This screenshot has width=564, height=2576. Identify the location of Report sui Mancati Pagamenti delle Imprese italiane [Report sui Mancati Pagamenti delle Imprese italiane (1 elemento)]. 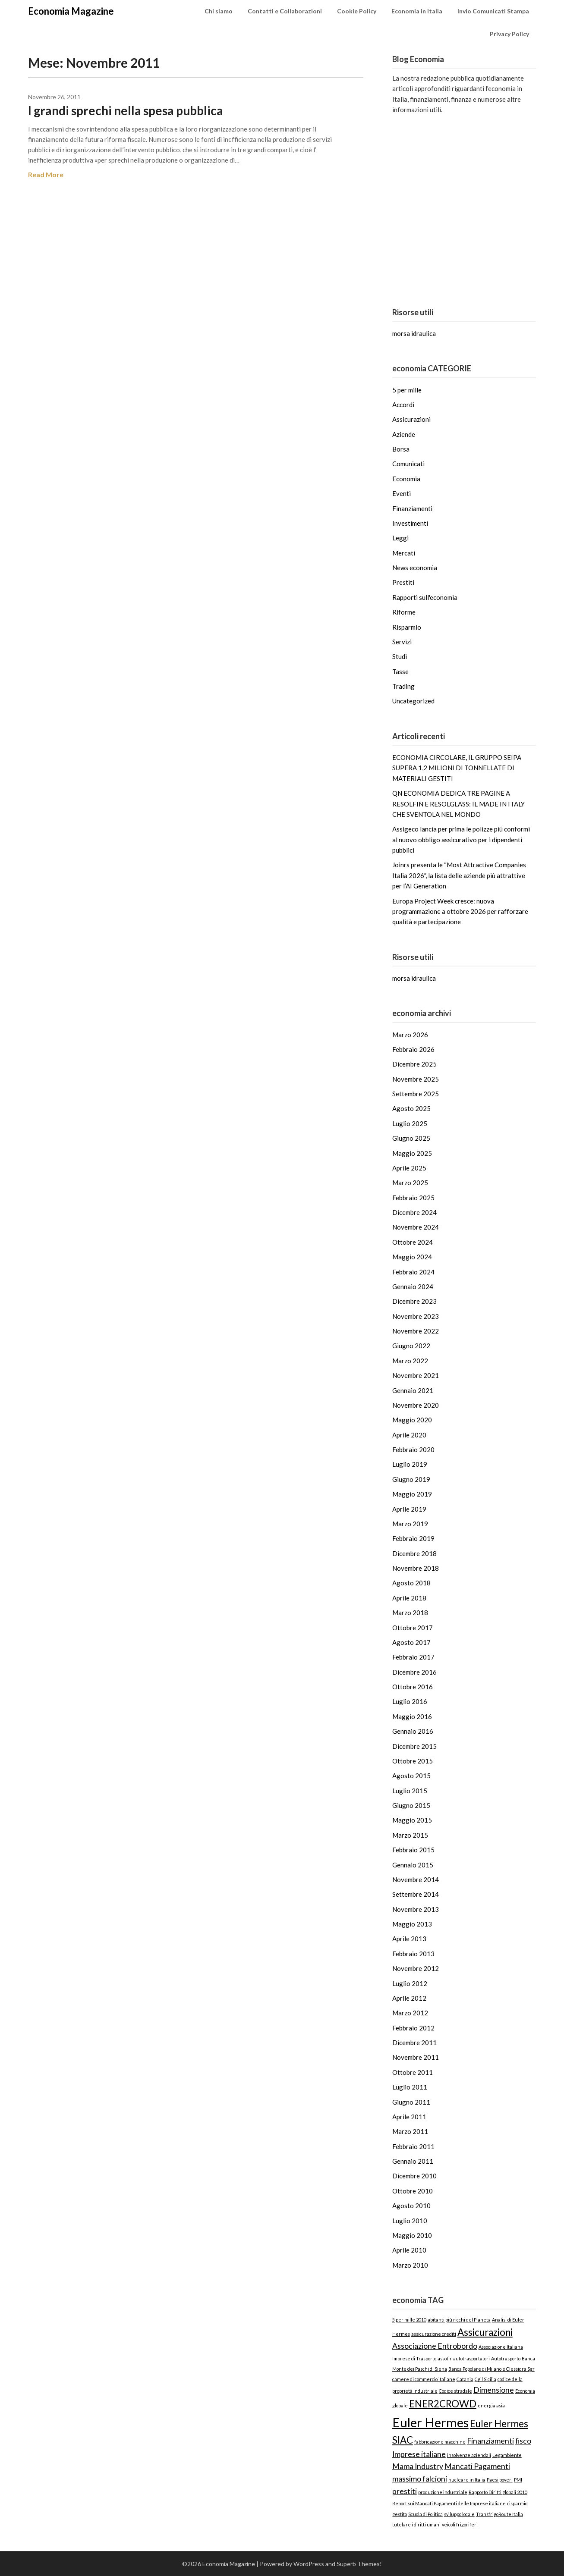
(449, 2503).